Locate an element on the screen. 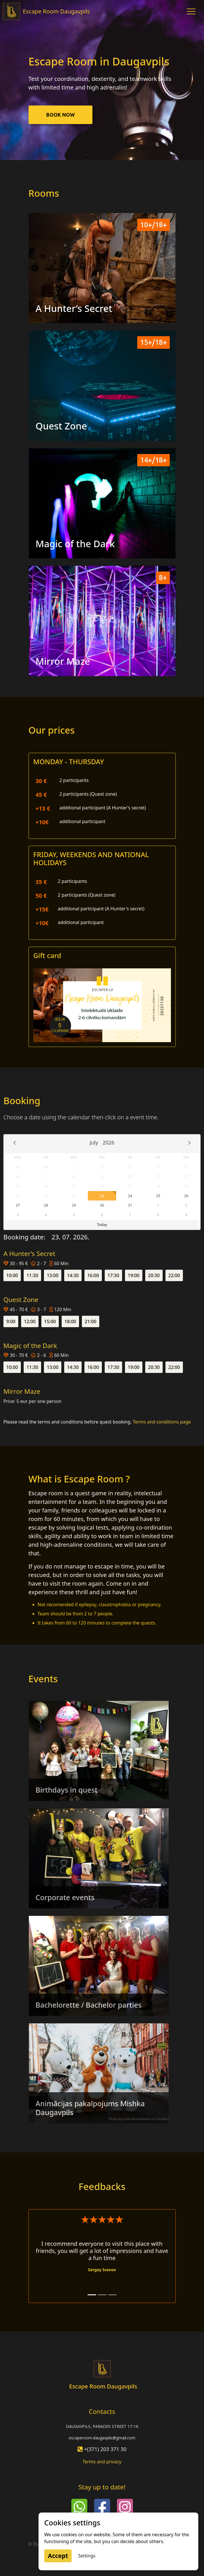 This screenshot has height=2576, width=204. 25 is located at coordinates (158, 1195).